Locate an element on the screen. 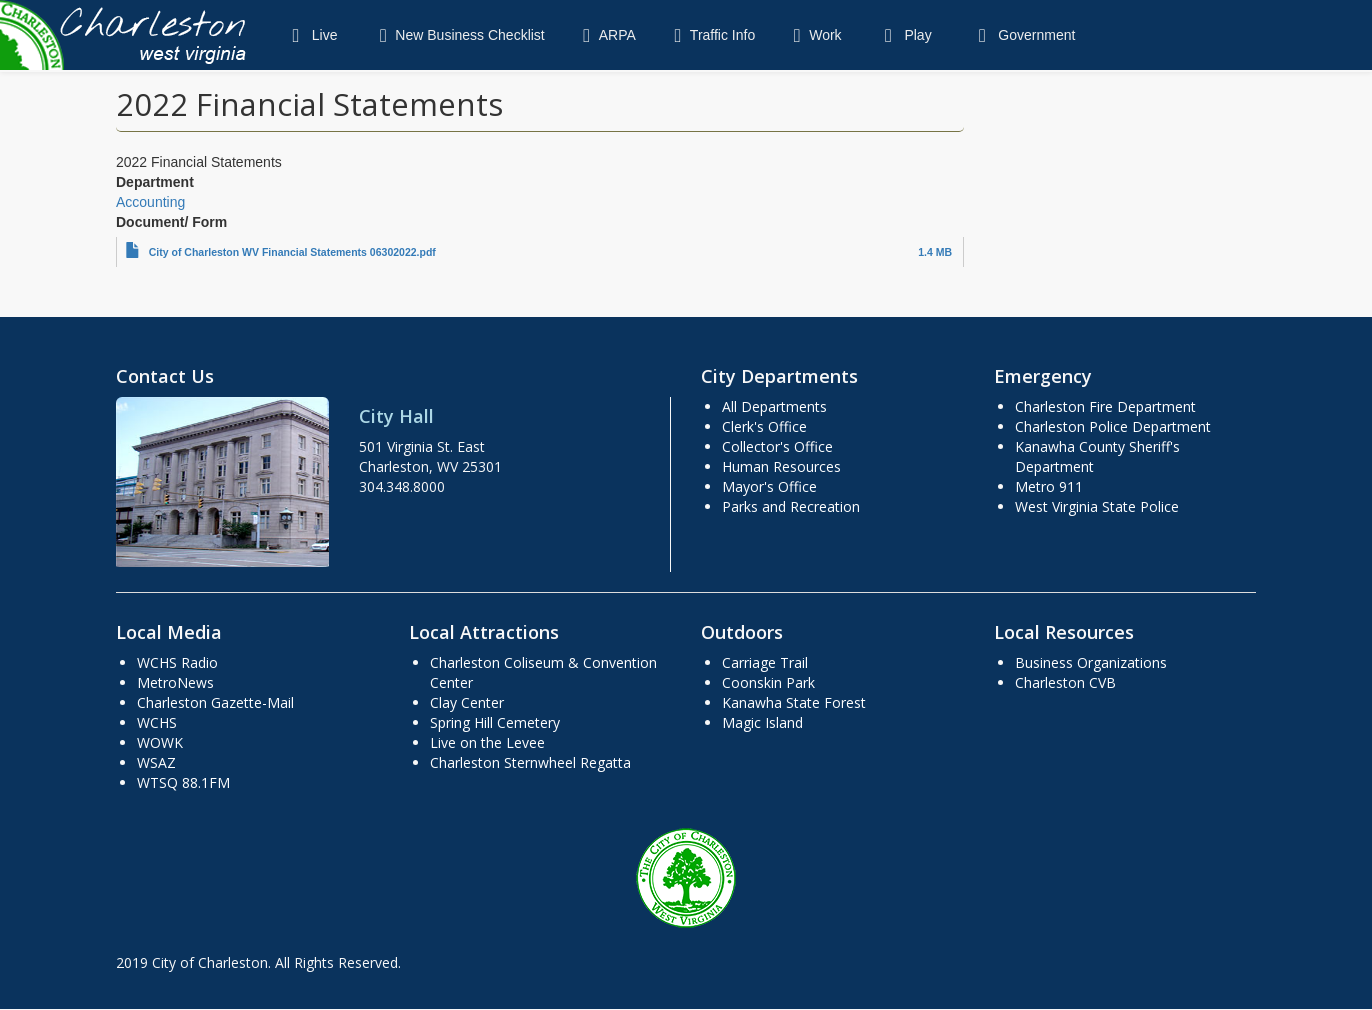  Human Resources is located at coordinates (781, 466).